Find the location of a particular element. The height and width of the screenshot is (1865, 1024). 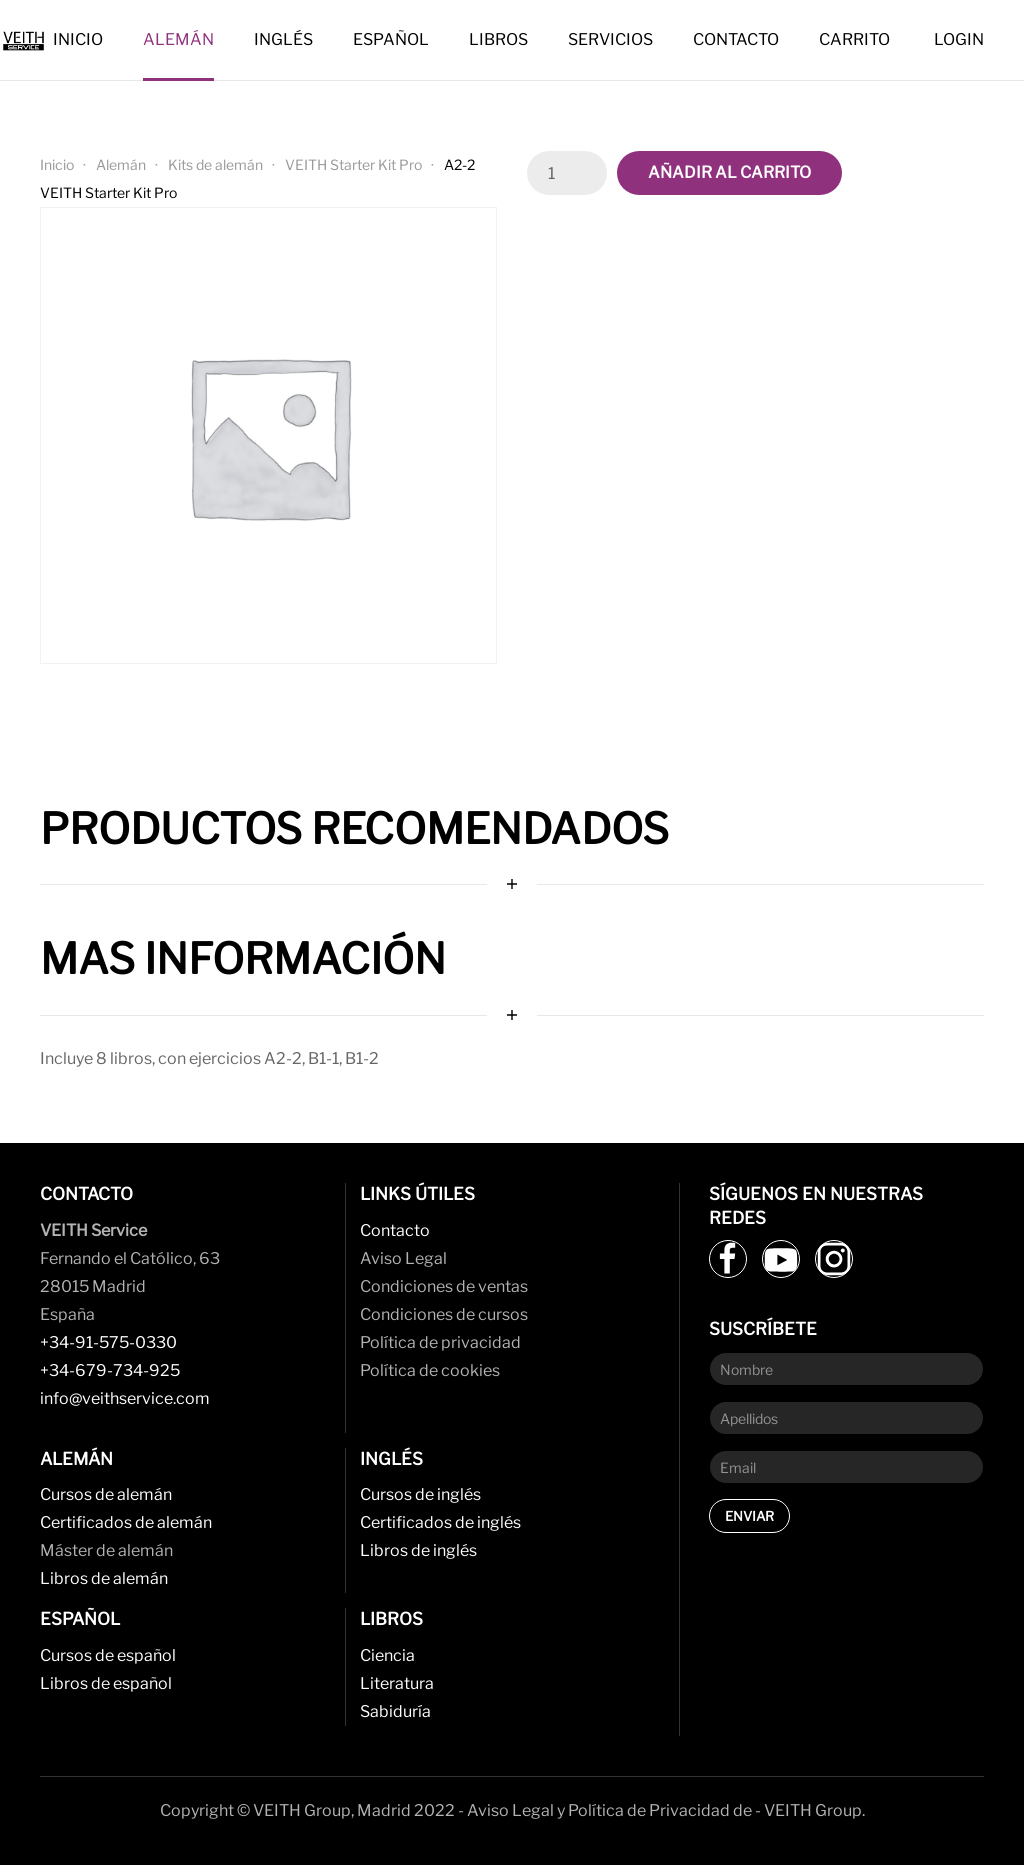

Cursos de inglés is located at coordinates (420, 1494).